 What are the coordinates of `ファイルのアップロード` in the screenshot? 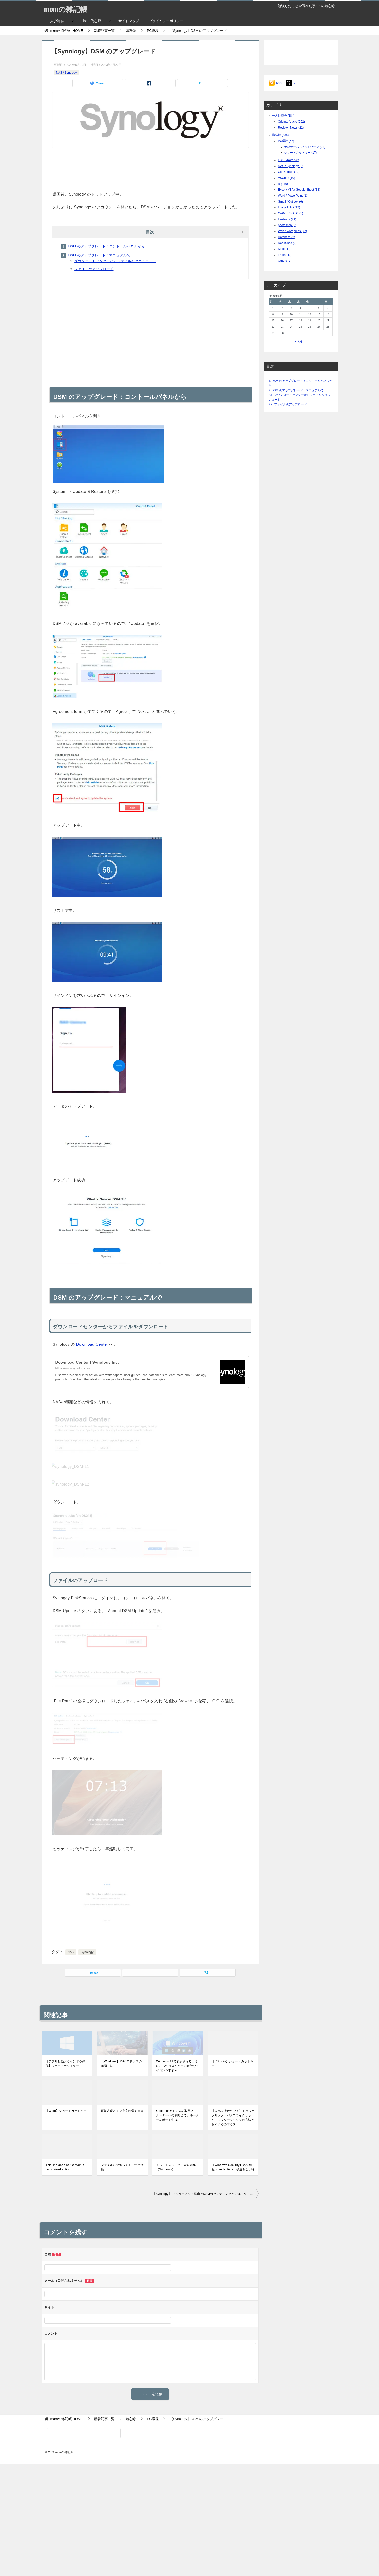 It's located at (93, 269).